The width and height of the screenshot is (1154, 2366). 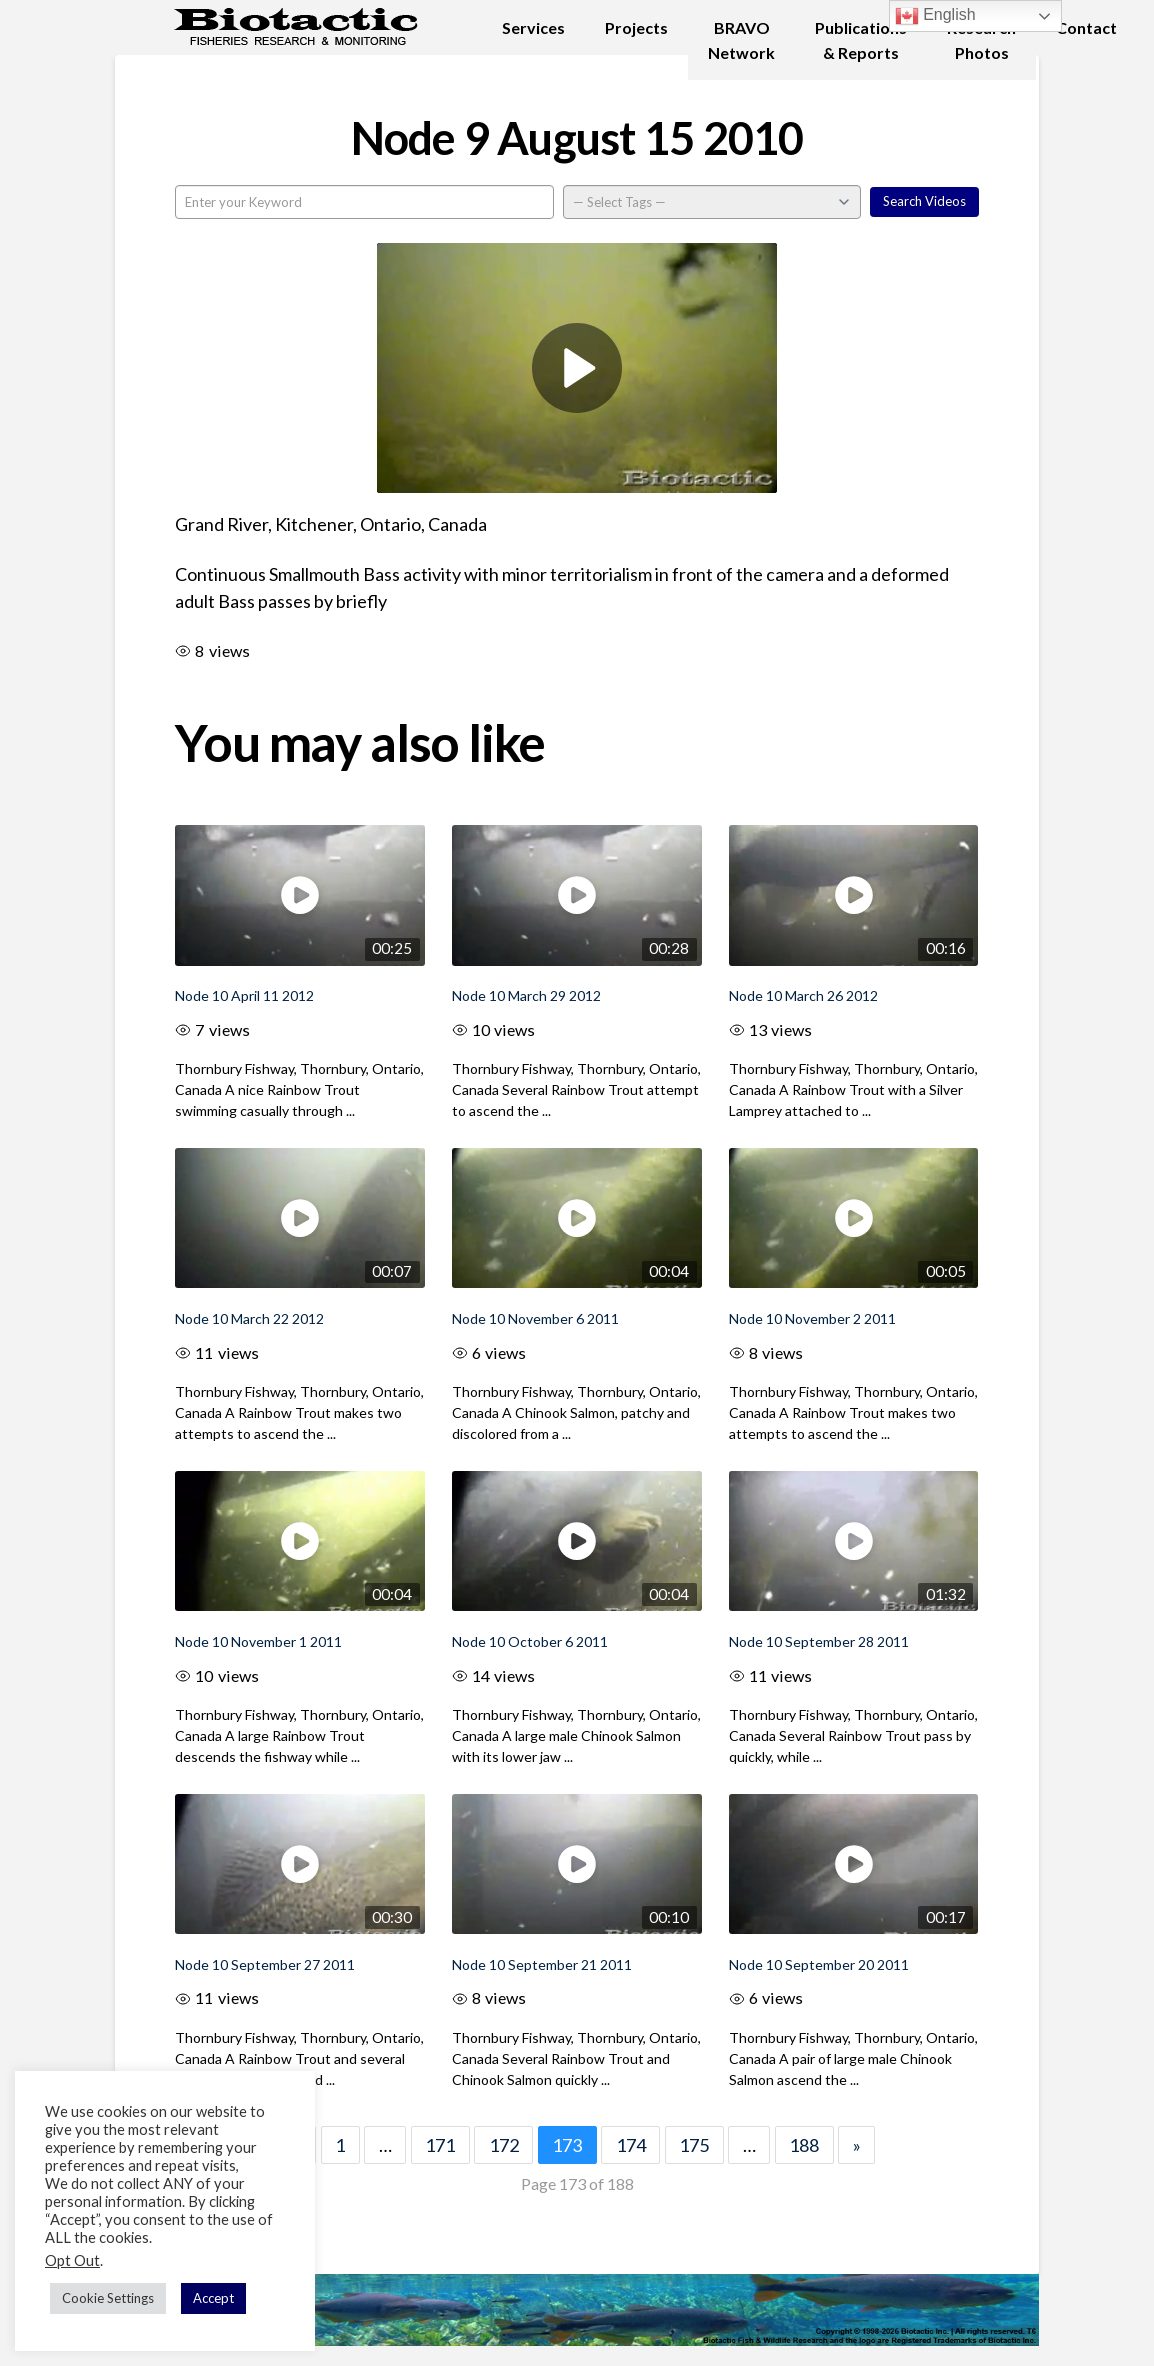 What do you see at coordinates (72, 2260) in the screenshot?
I see `Opt Out` at bounding box center [72, 2260].